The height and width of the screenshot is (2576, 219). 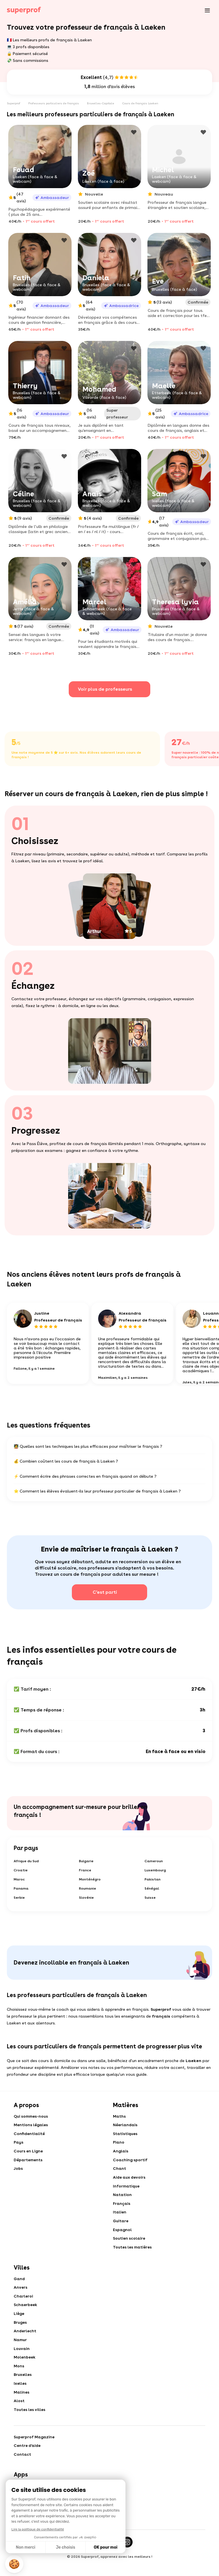 What do you see at coordinates (19, 2322) in the screenshot?
I see `Liège` at bounding box center [19, 2322].